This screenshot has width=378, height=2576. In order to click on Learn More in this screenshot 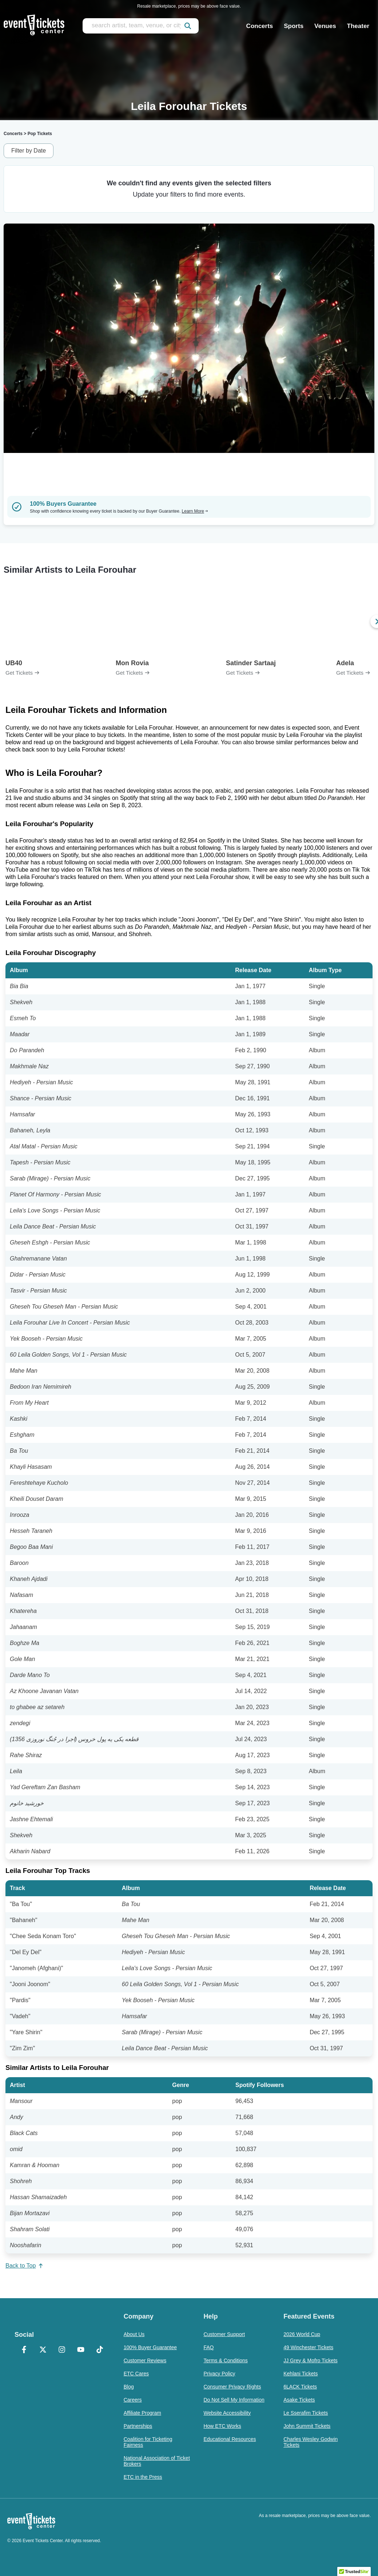, I will do `click(195, 511)`.